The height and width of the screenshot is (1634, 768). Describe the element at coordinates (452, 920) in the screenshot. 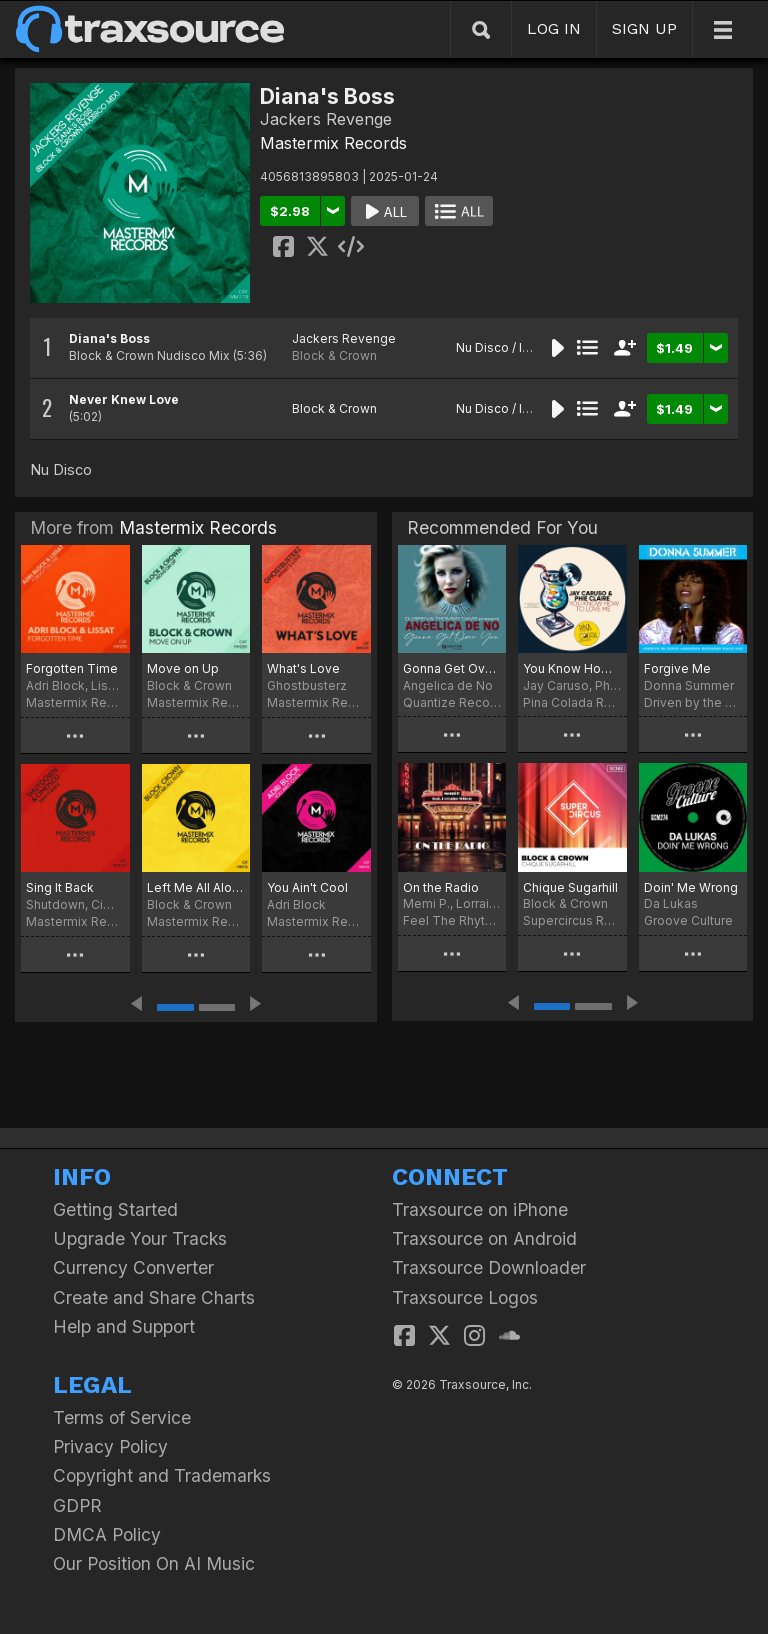

I see `Feel The Rhythm 2` at that location.